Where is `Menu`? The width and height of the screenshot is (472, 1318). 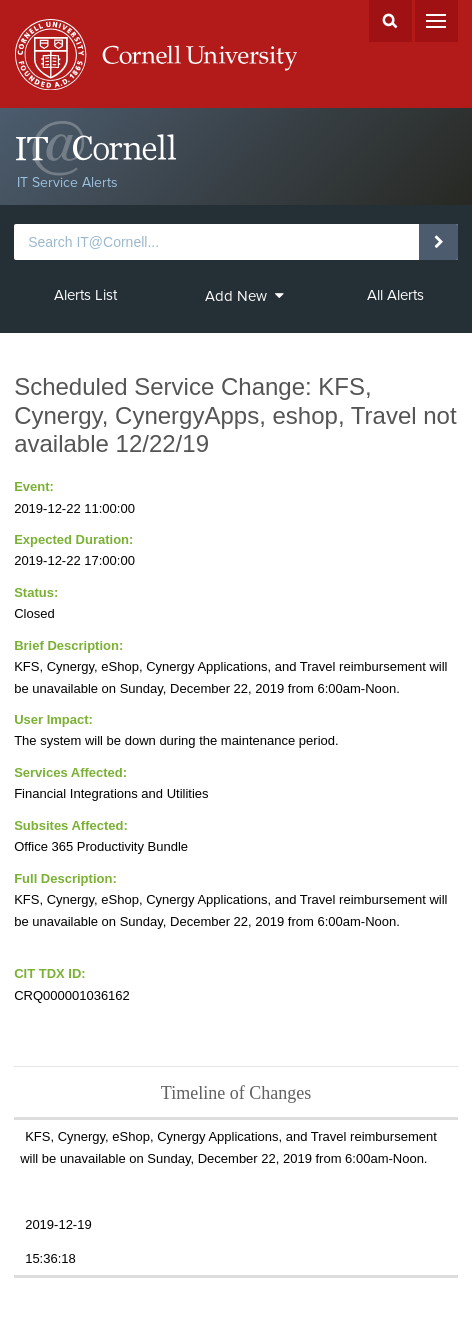
Menu is located at coordinates (436, 21).